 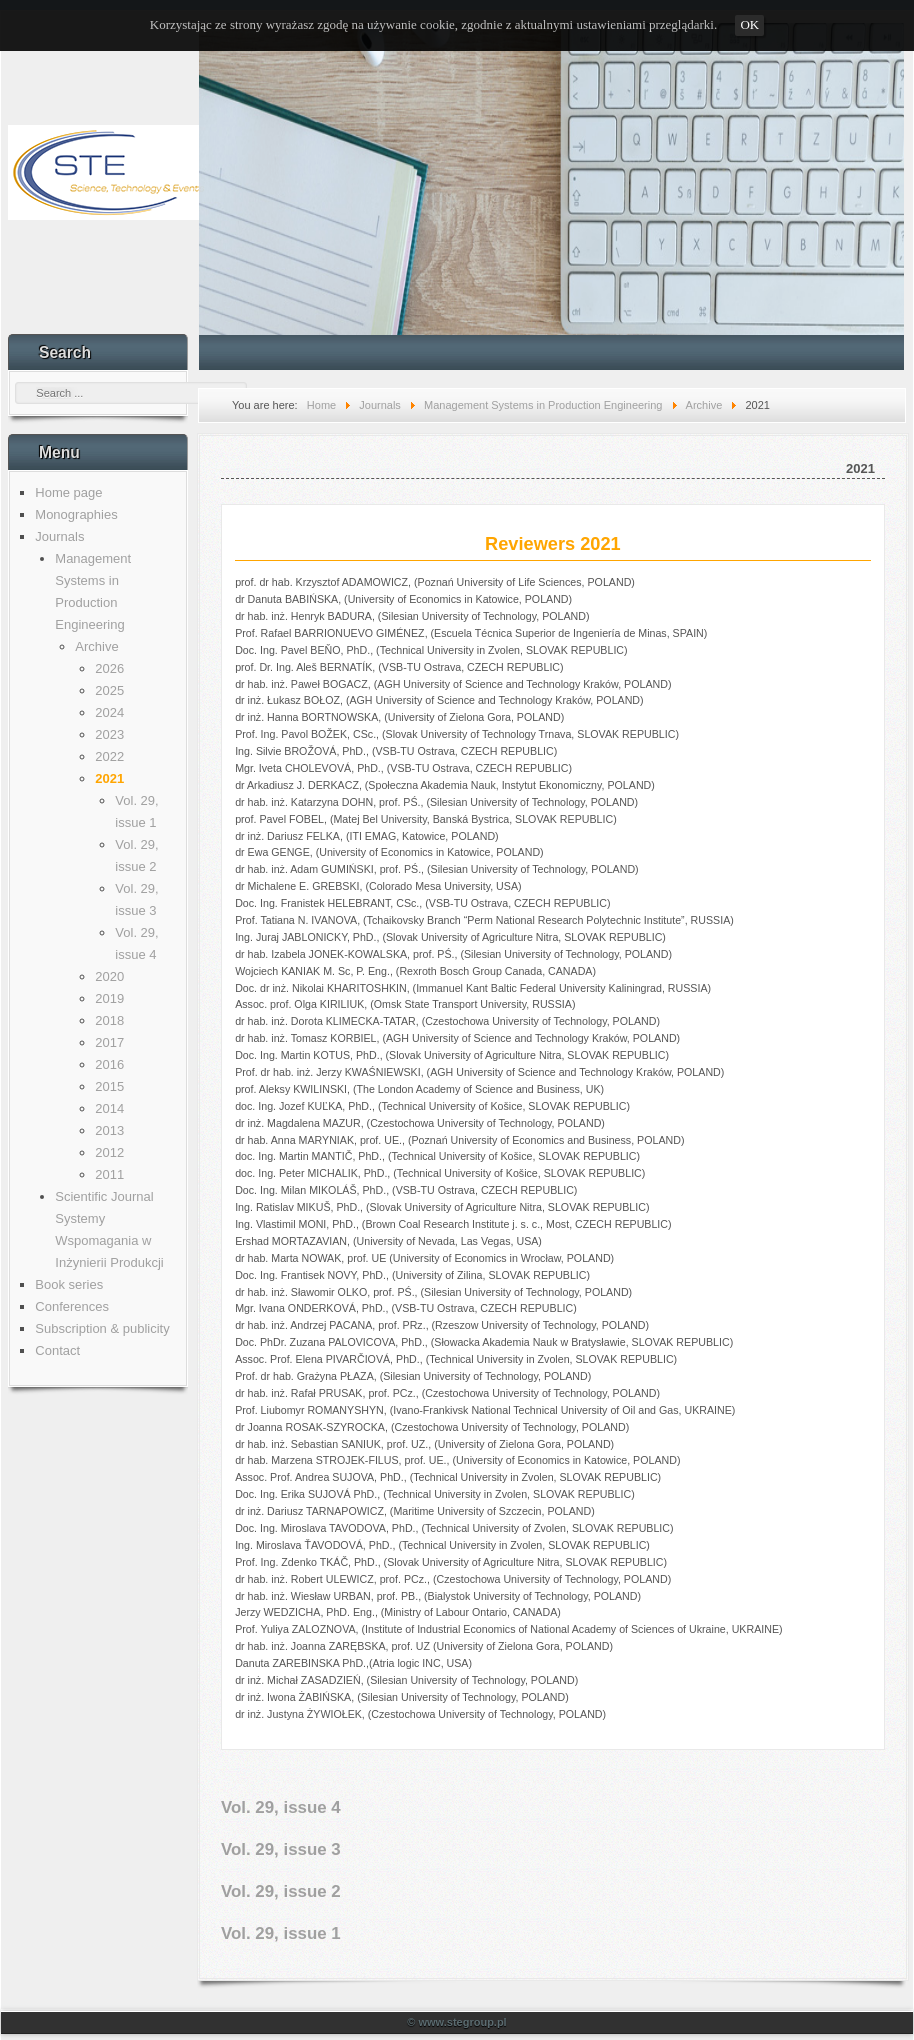 What do you see at coordinates (109, 1152) in the screenshot?
I see `2012` at bounding box center [109, 1152].